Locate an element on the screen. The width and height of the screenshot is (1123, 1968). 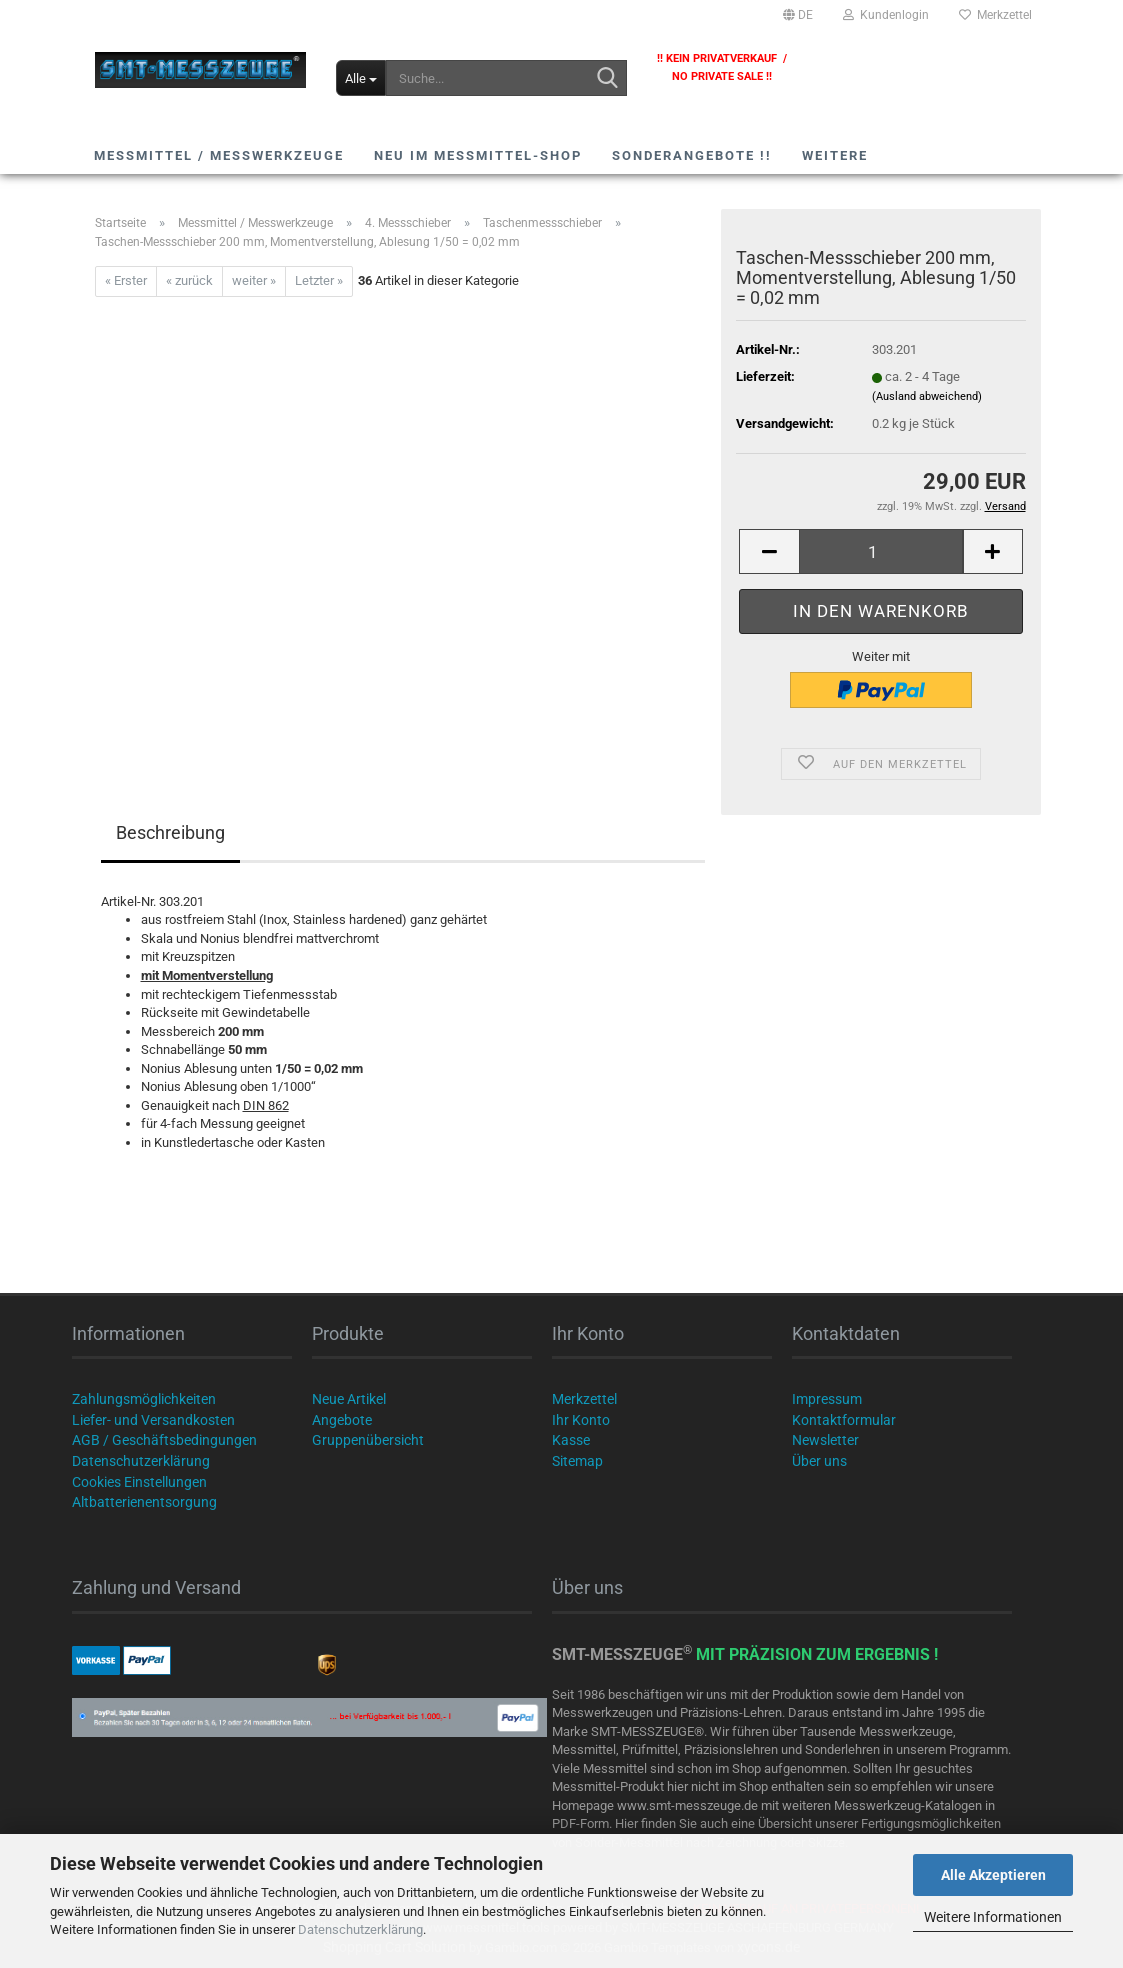
Merkzettel is located at coordinates (995, 15).